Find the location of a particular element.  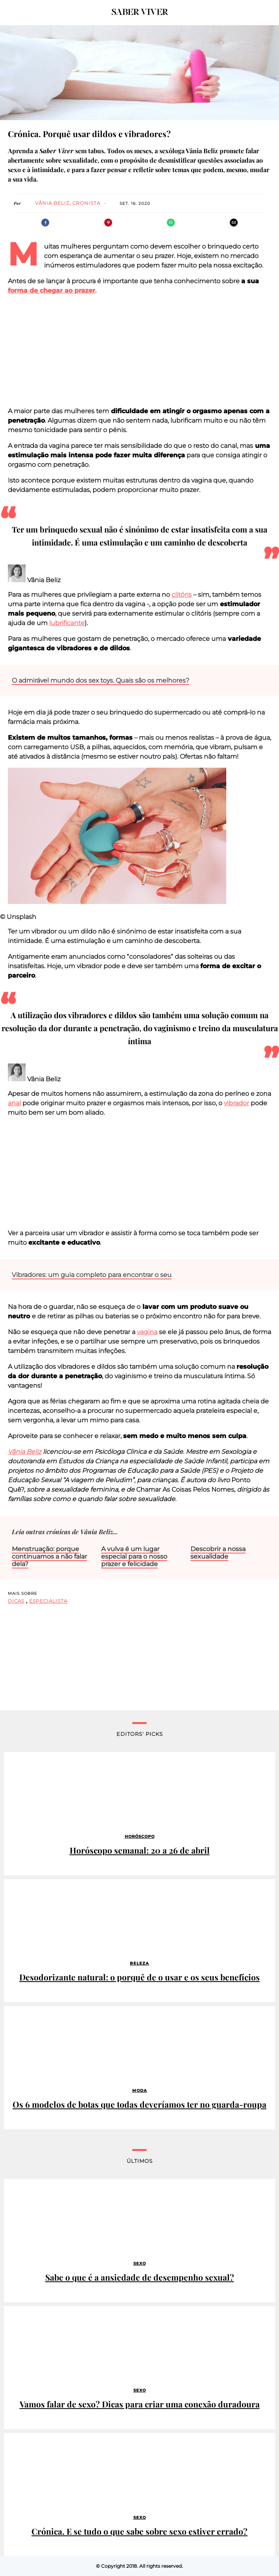

Crónica. E se tudo o que sabe sobre sexo estiver errado? is located at coordinates (139, 2531).